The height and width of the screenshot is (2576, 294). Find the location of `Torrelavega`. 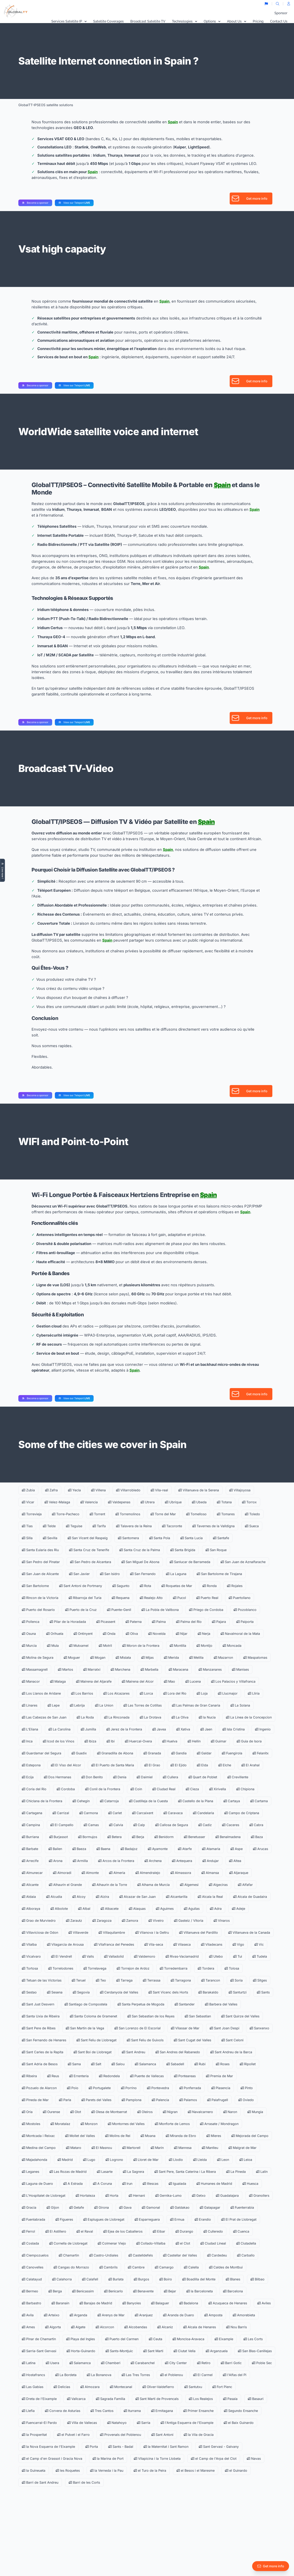

Torrelavega is located at coordinates (94, 1968).